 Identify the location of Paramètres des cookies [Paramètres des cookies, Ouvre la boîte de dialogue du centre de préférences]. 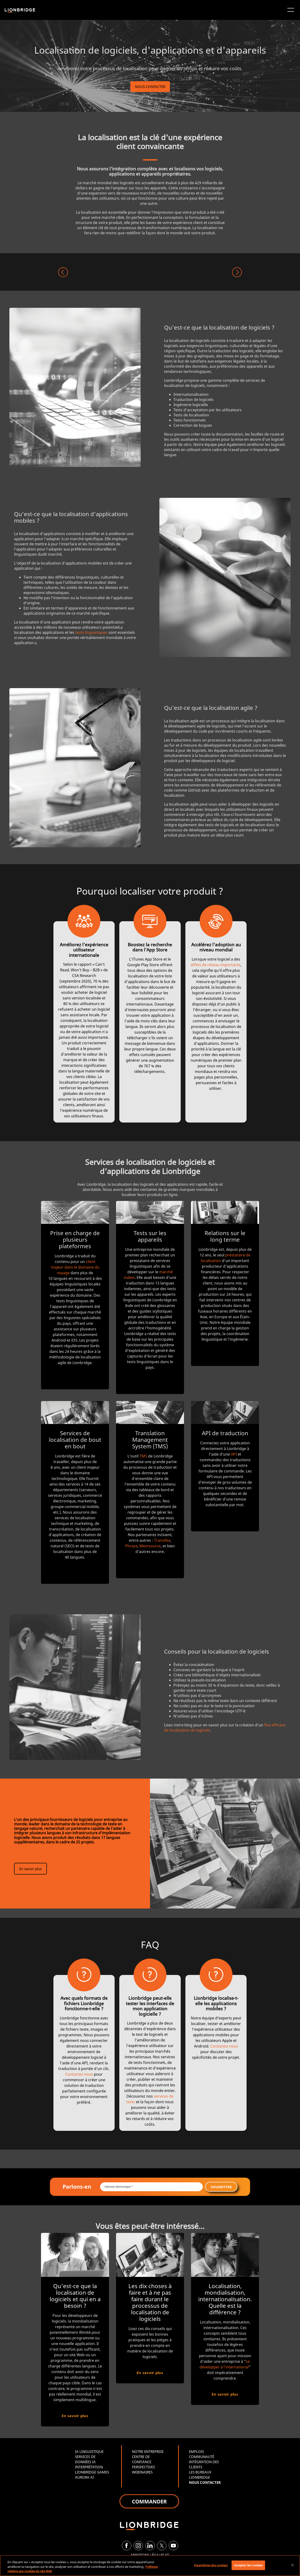
(211, 2565).